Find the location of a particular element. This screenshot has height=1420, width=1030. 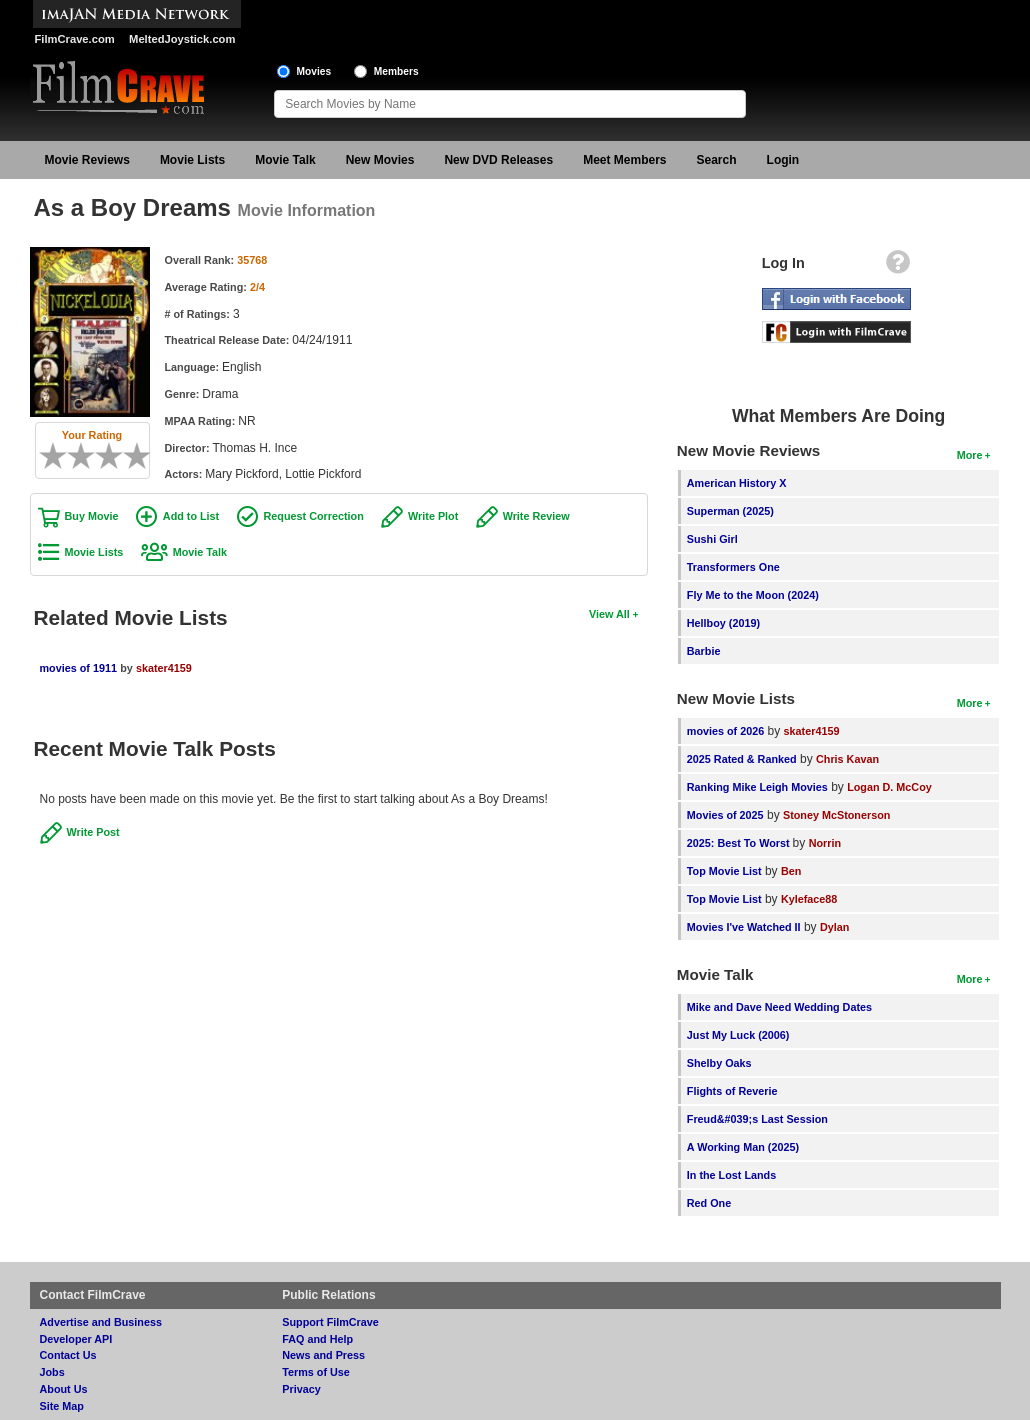

Stoney McStonerson is located at coordinates (836, 815).